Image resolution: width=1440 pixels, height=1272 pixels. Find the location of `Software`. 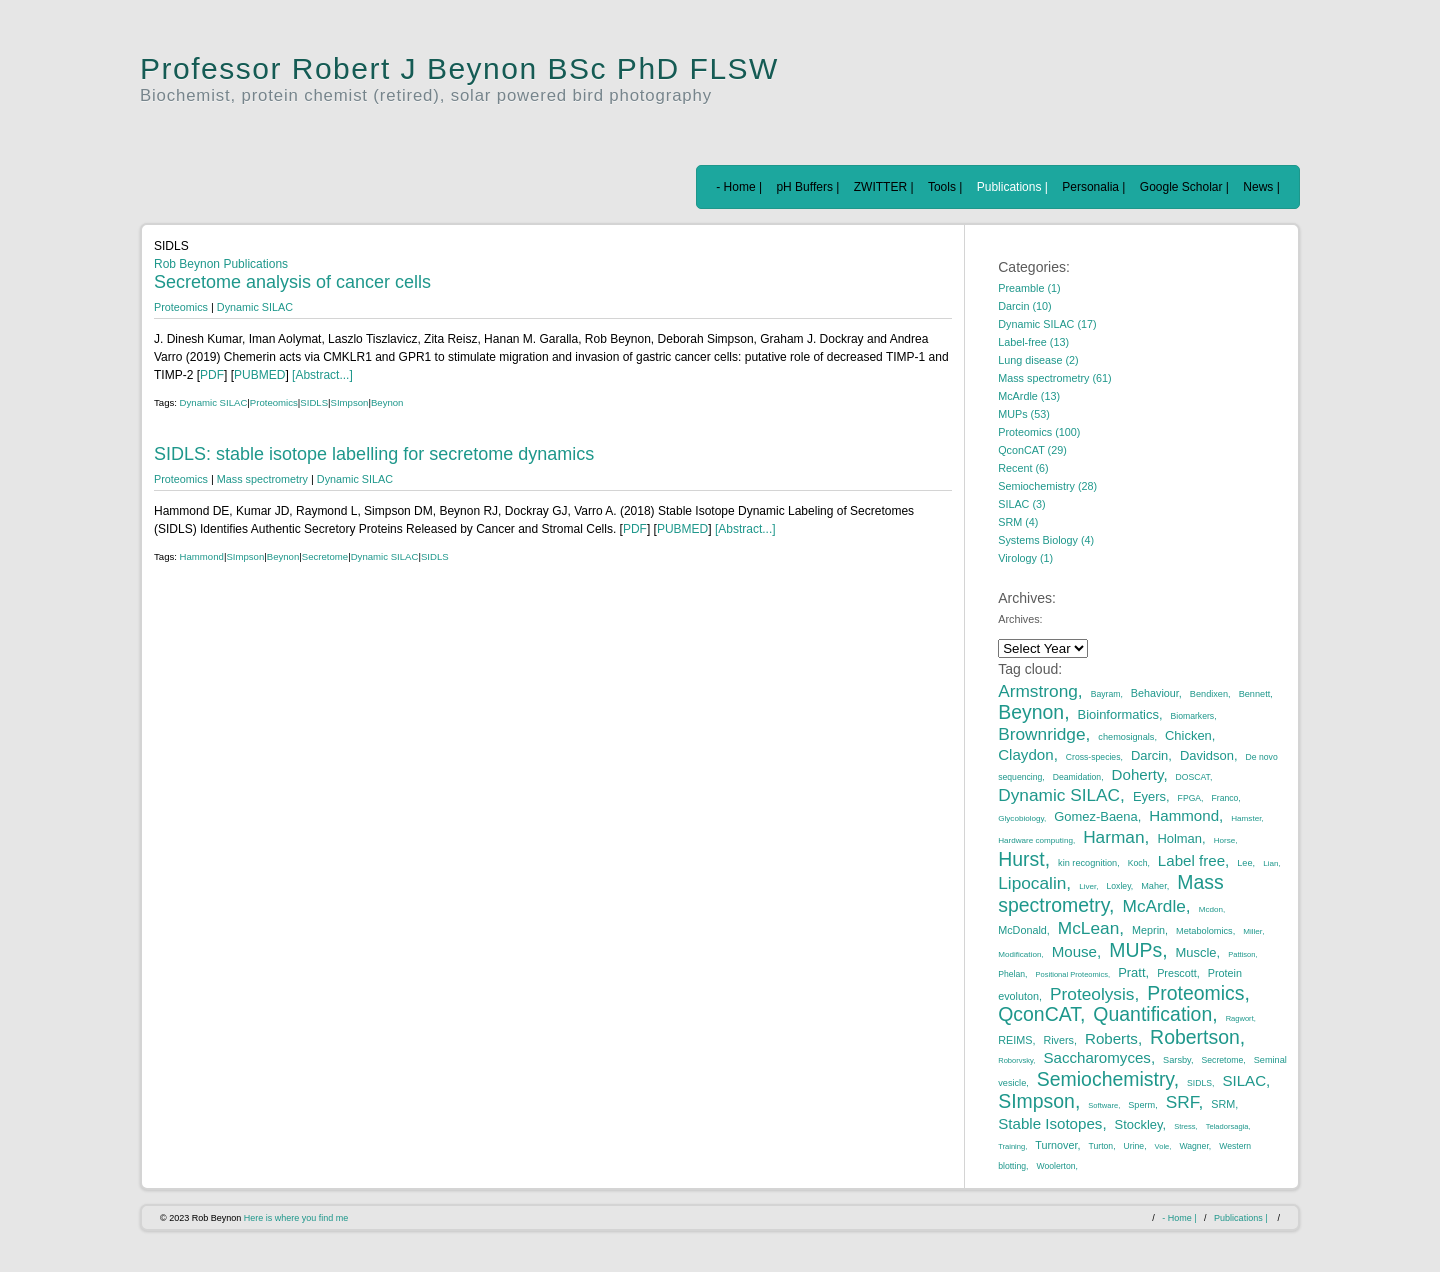

Software is located at coordinates (1103, 1105).